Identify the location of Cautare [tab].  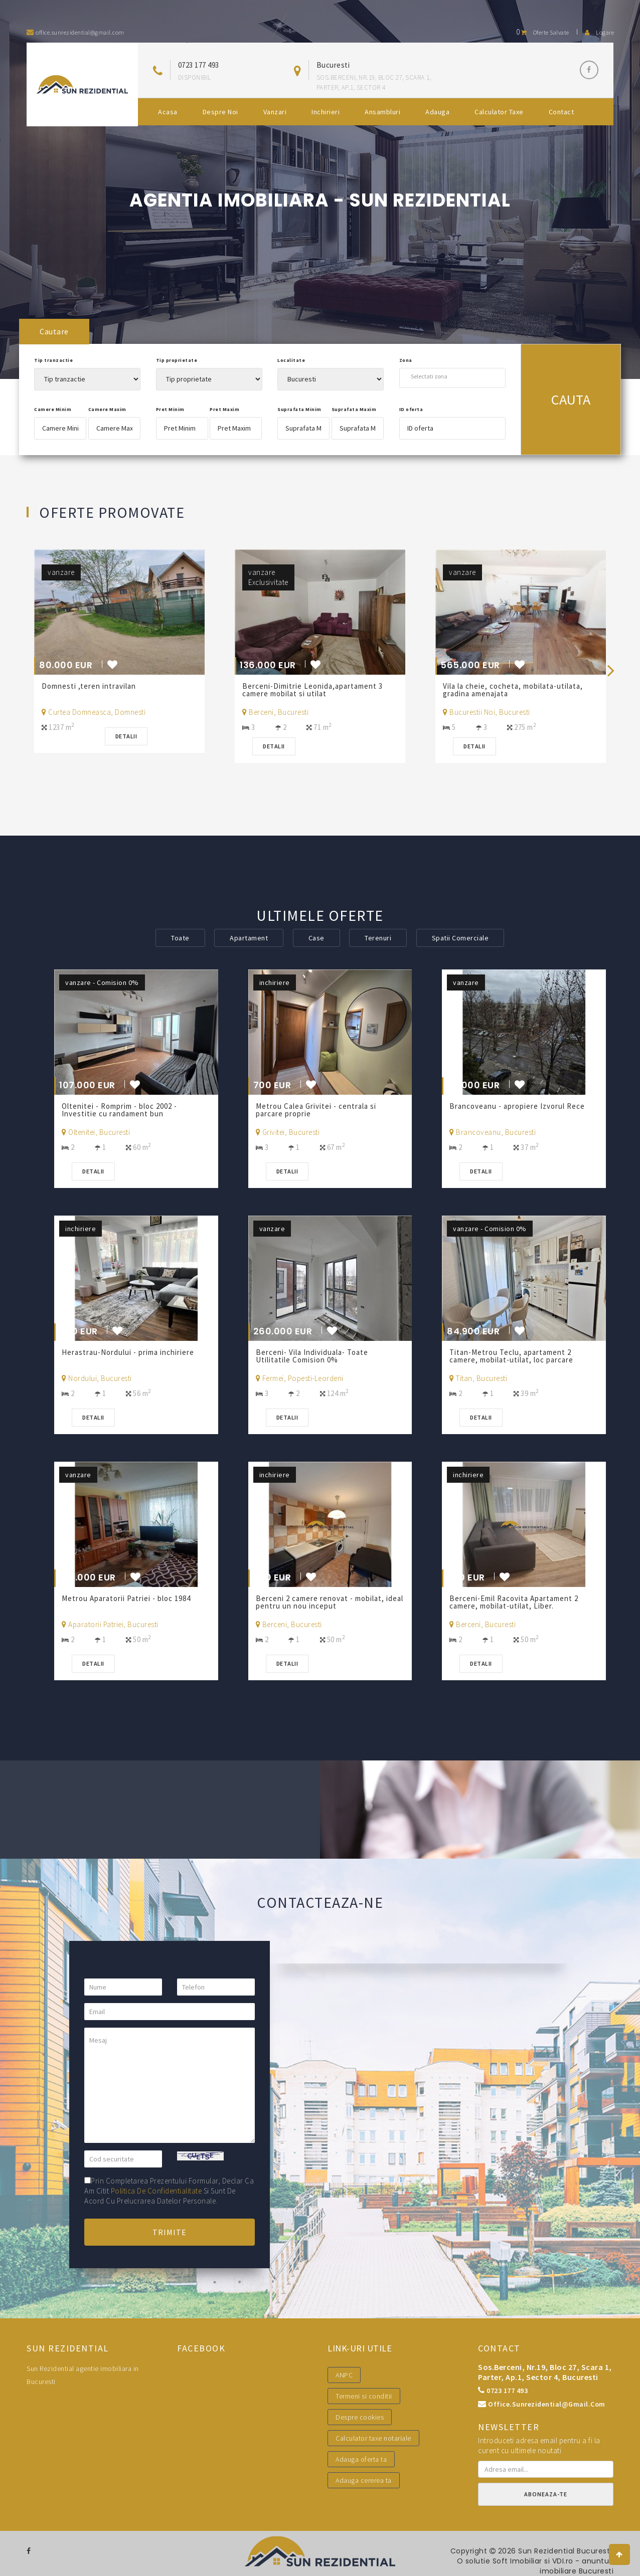
(54, 331).